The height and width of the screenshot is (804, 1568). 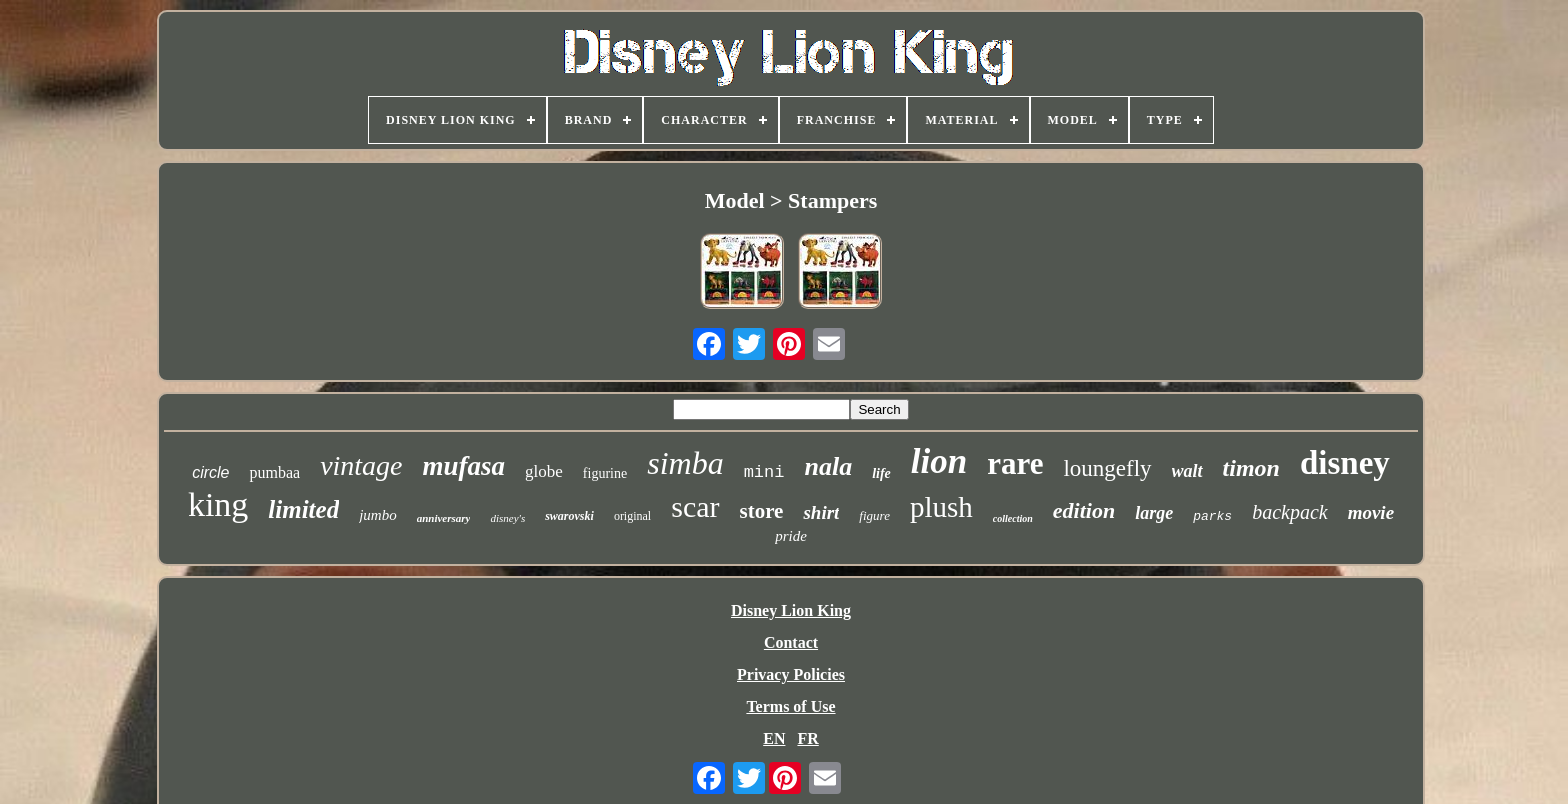 What do you see at coordinates (544, 471) in the screenshot?
I see `globe` at bounding box center [544, 471].